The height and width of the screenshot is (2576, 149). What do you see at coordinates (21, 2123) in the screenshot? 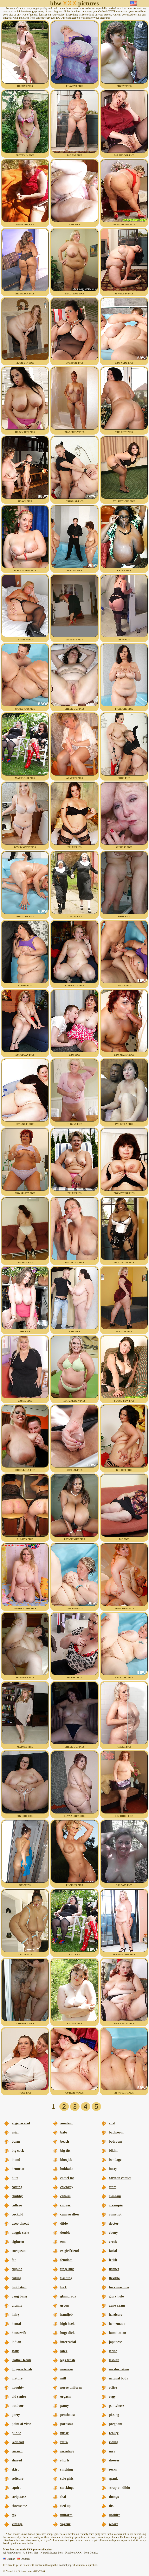
I see `ai generated` at bounding box center [21, 2123].